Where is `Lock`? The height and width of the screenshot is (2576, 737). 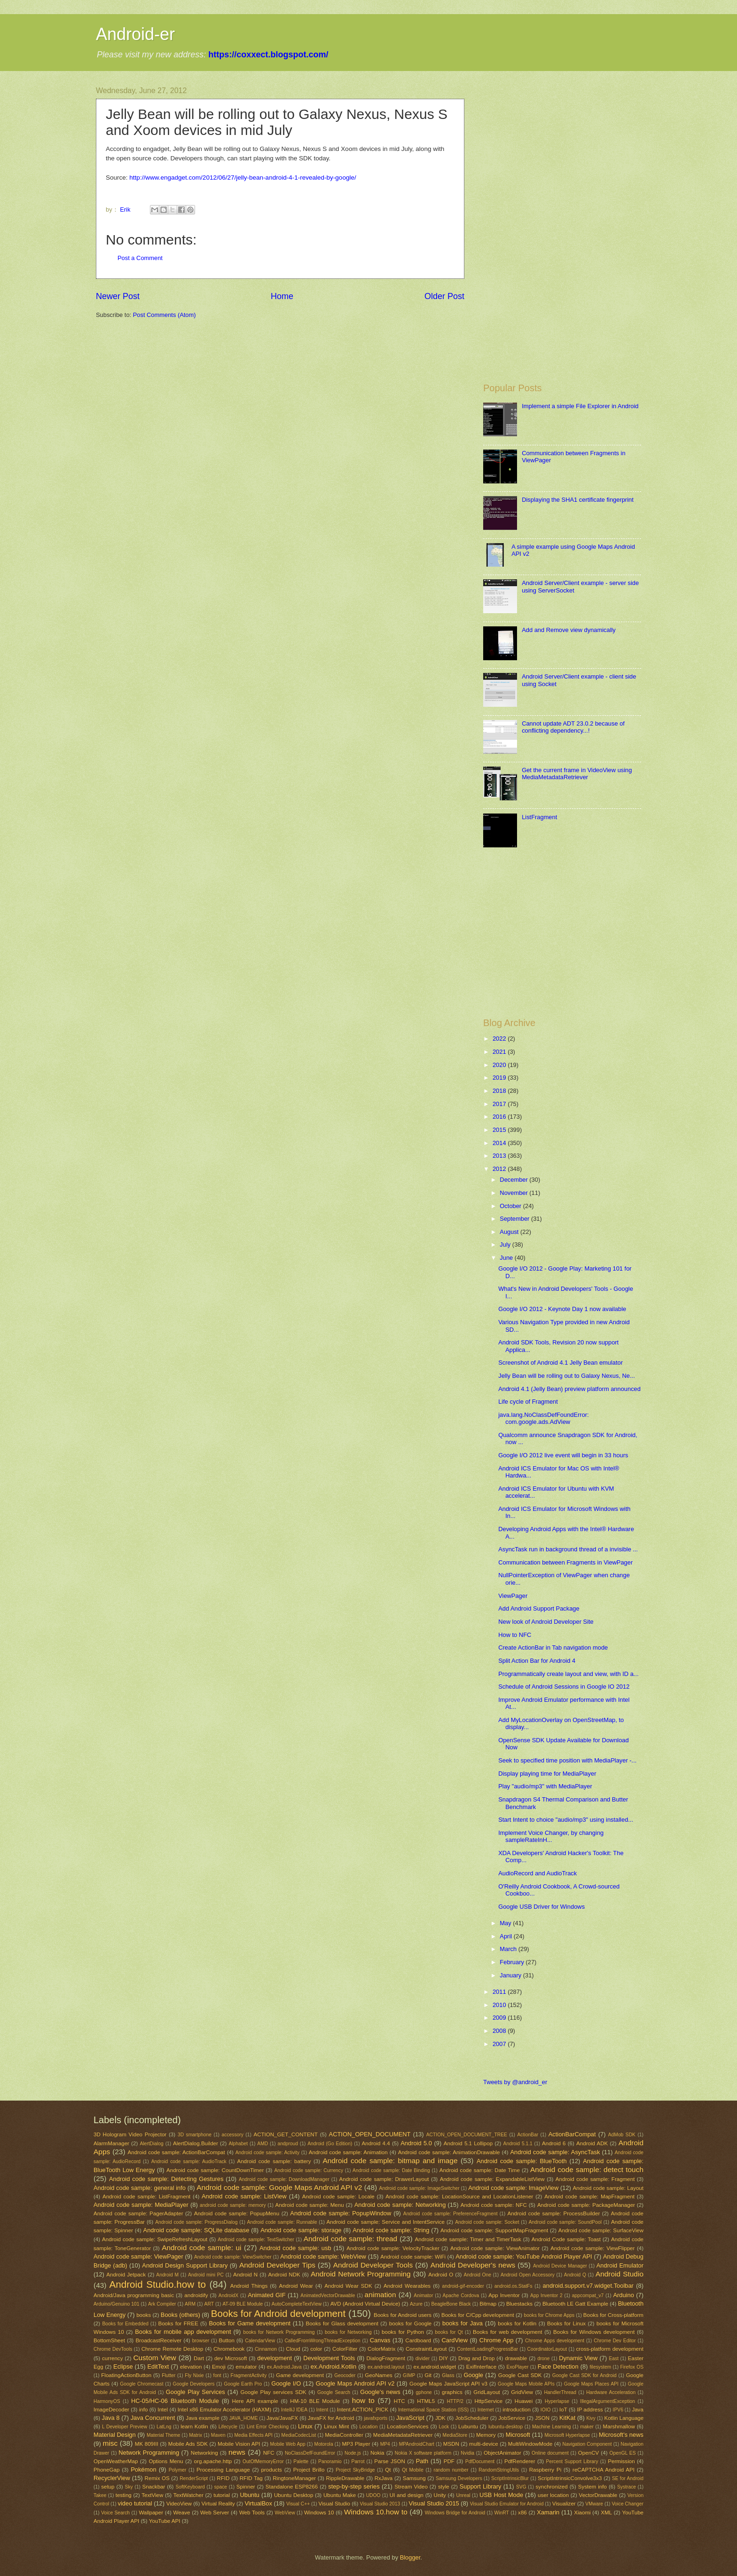 Lock is located at coordinates (444, 2426).